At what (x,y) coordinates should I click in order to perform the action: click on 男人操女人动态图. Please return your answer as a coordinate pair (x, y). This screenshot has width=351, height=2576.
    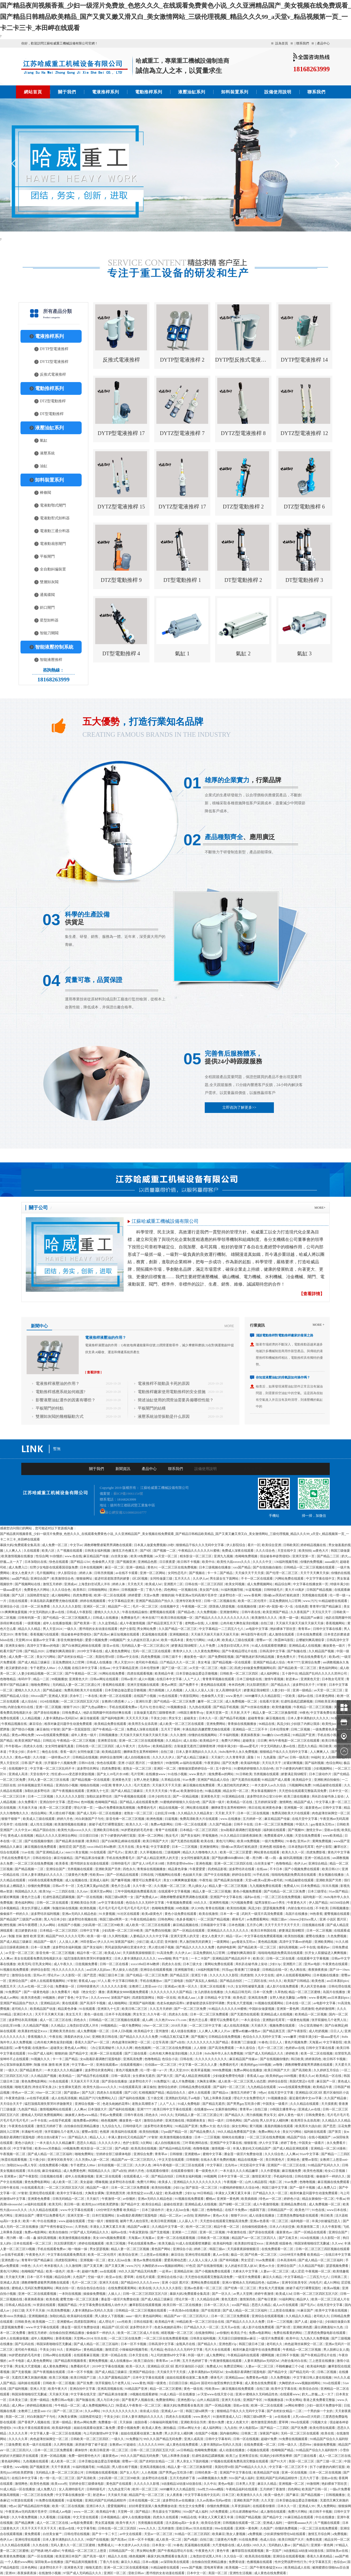
    Looking at the image, I should click on (125, 1970).